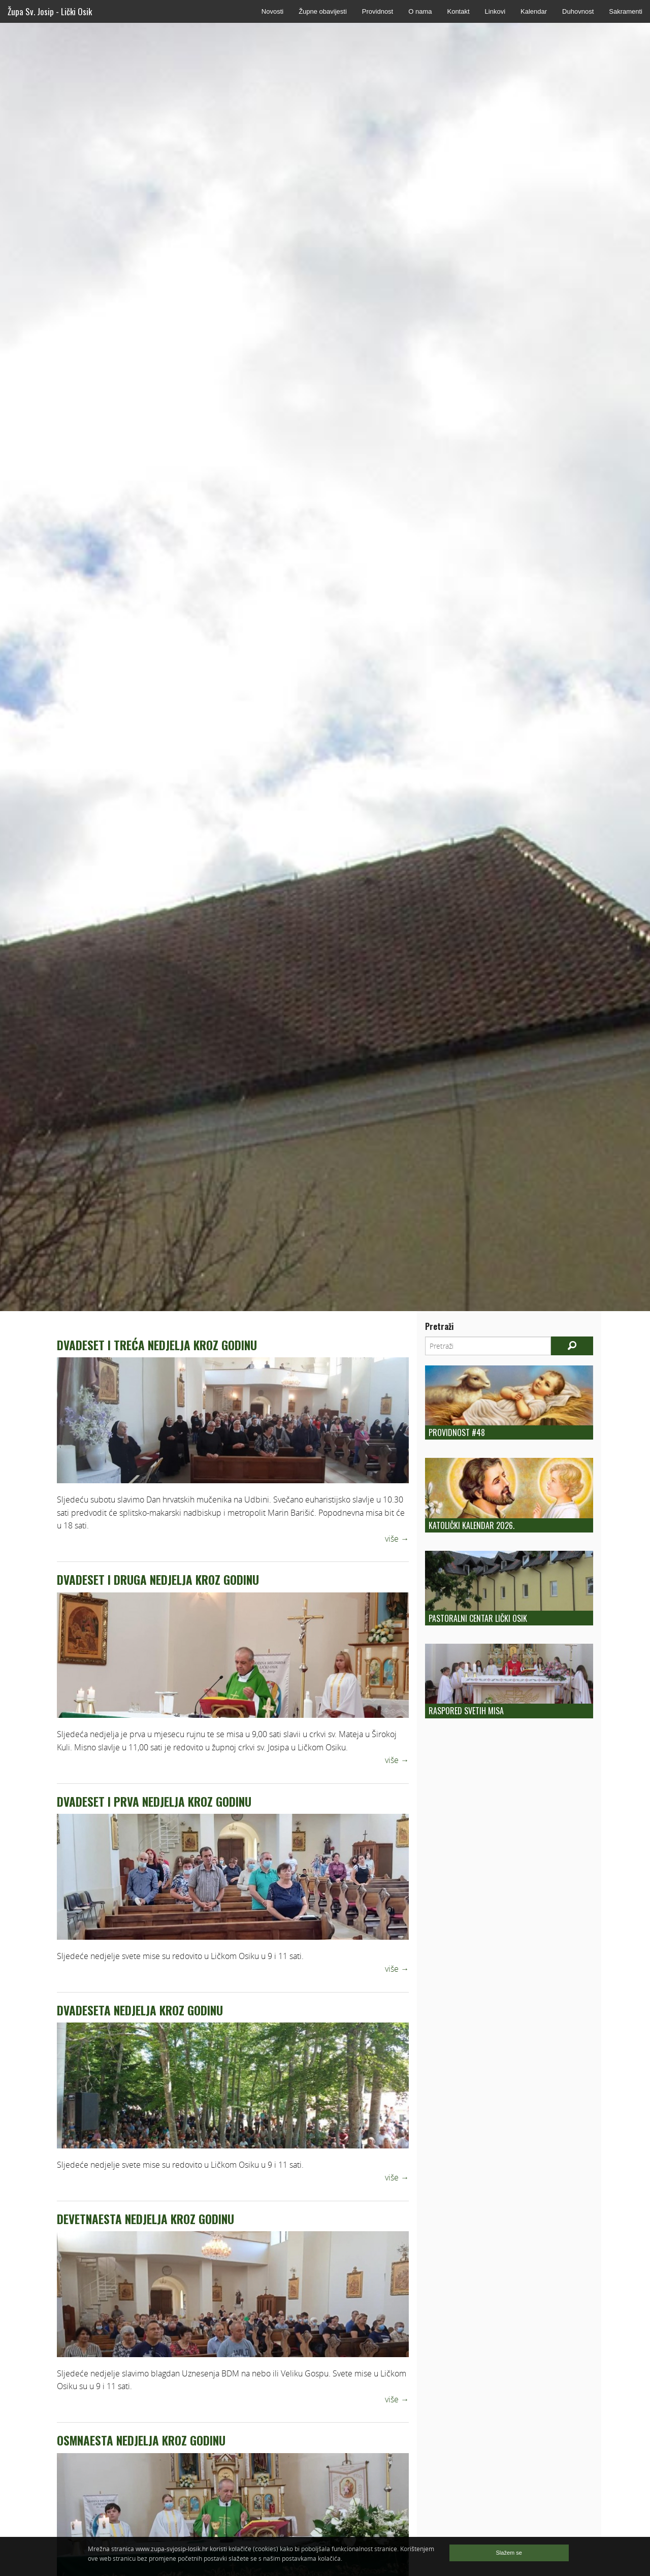  What do you see at coordinates (534, 11) in the screenshot?
I see `Kalendar` at bounding box center [534, 11].